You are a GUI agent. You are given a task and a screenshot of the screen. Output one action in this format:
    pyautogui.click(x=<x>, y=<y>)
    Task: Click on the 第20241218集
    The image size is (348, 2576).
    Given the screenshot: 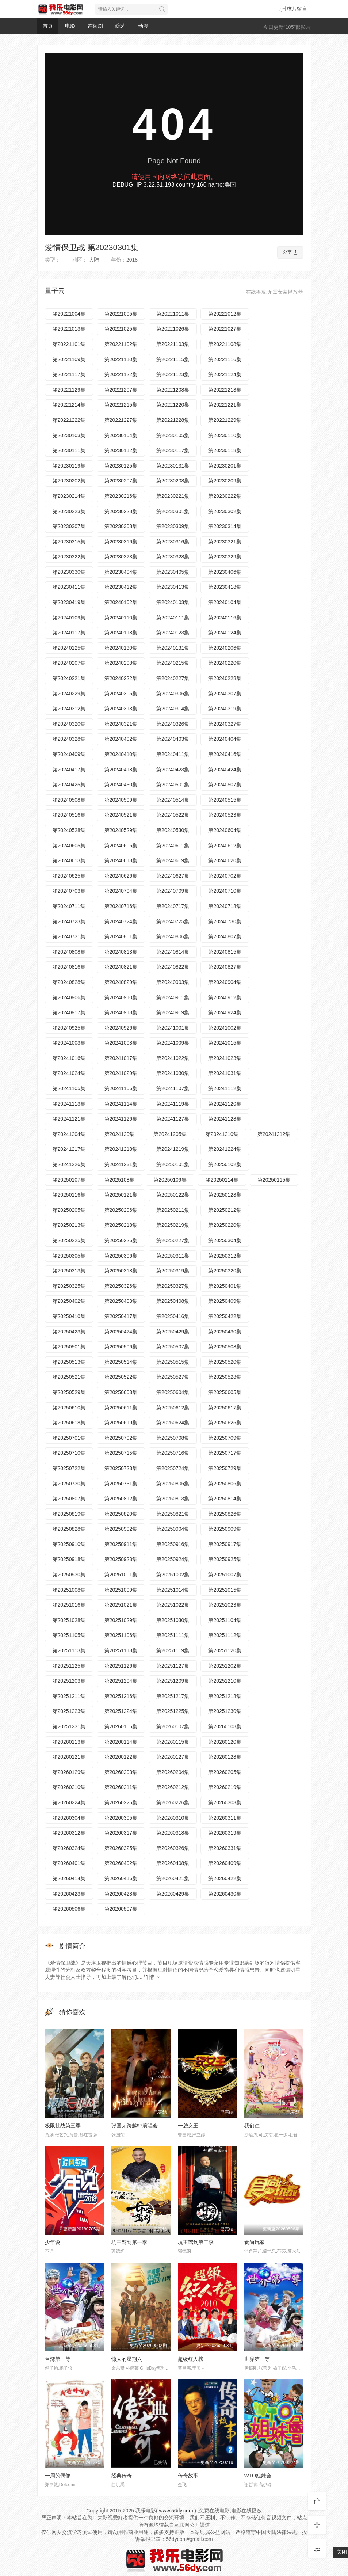 What is the action you would take?
    pyautogui.click(x=120, y=1149)
    